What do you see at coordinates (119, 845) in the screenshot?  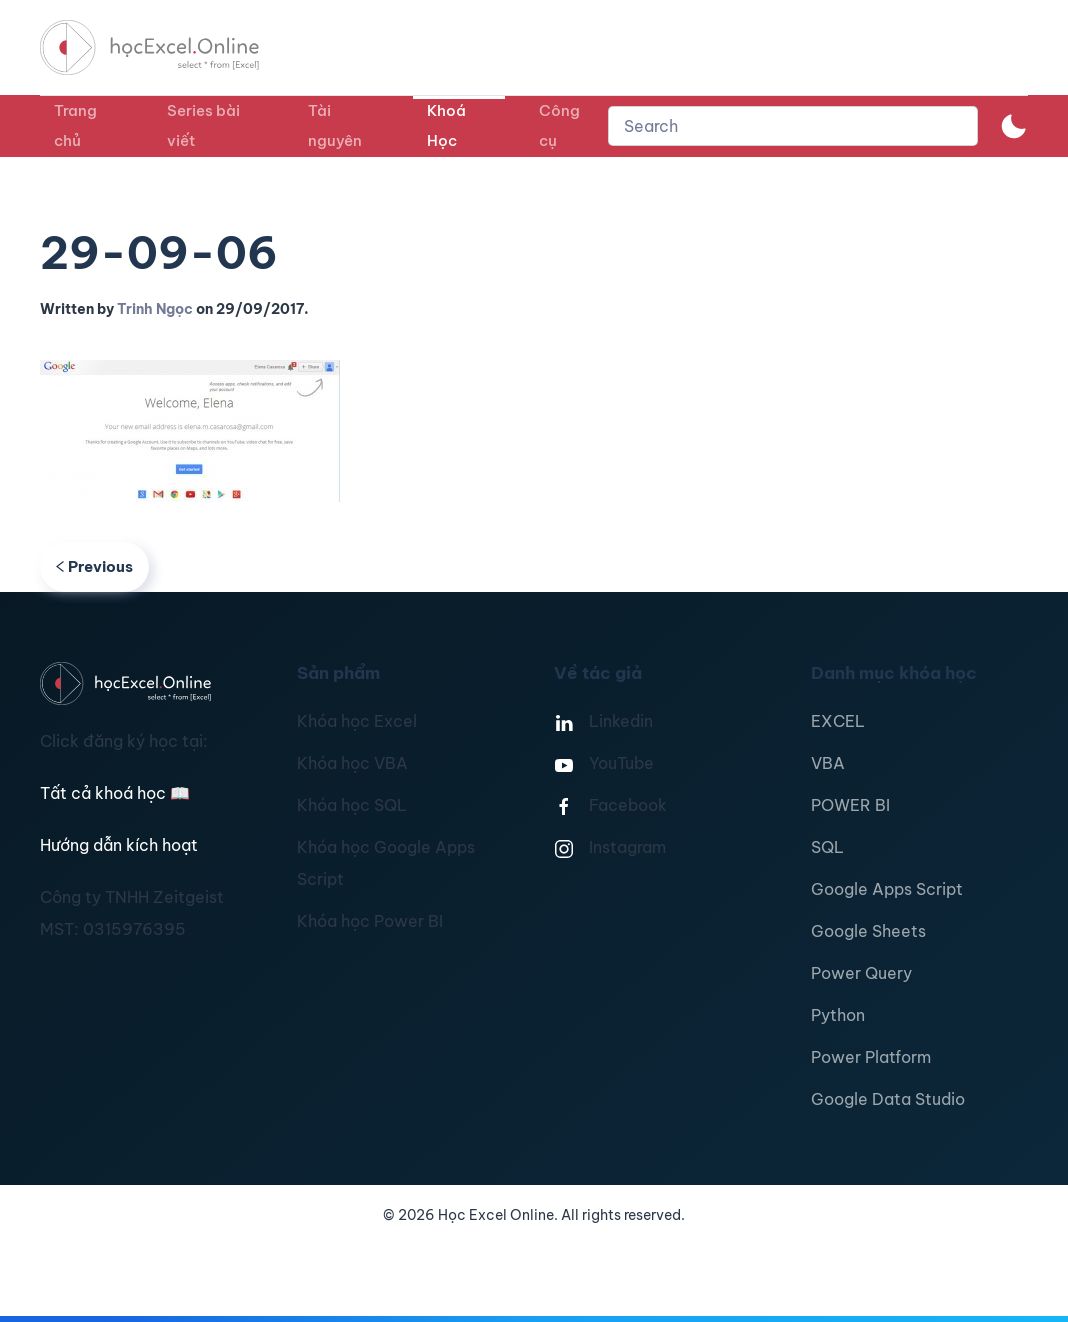 I see `Hướng dẫn kích hoạt` at bounding box center [119, 845].